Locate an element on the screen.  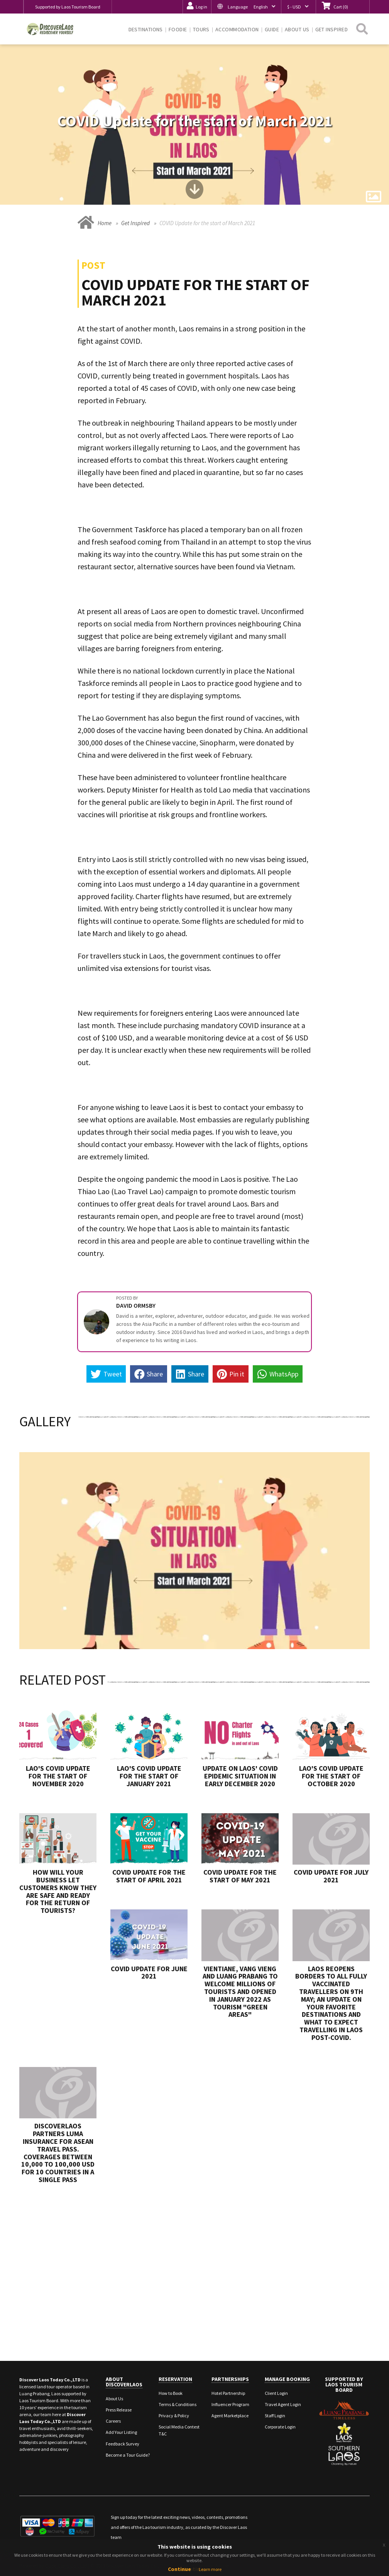
Staff Login is located at coordinates (275, 2415).